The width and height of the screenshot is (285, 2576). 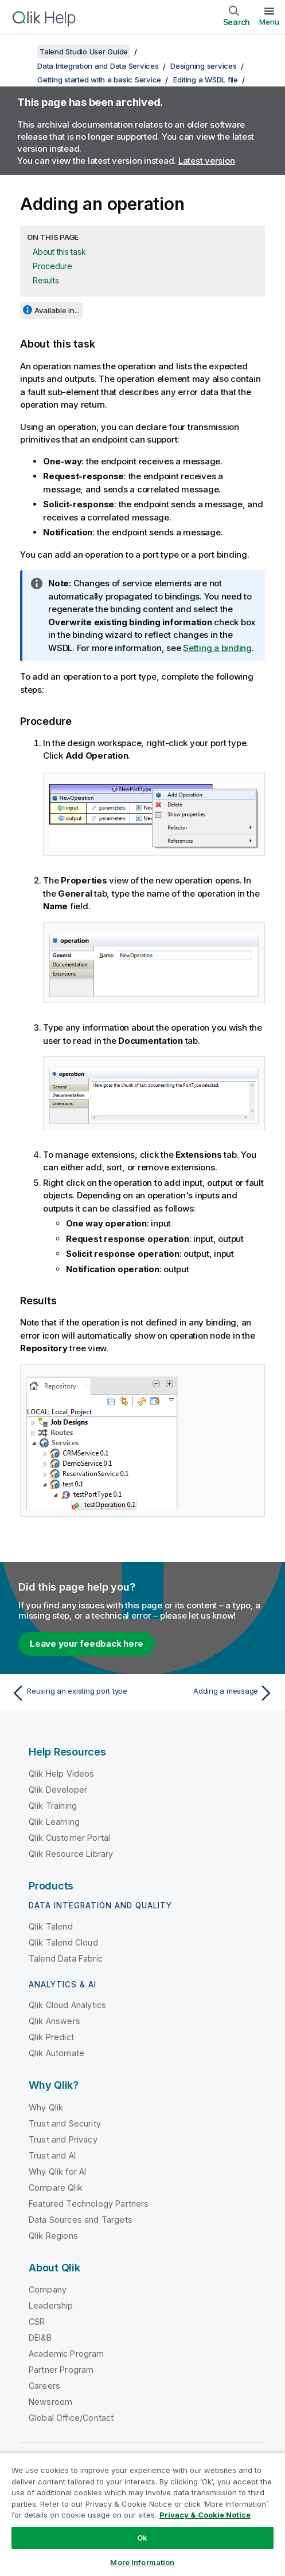 What do you see at coordinates (63, 1942) in the screenshot?
I see `Qlik Talend Cloud` at bounding box center [63, 1942].